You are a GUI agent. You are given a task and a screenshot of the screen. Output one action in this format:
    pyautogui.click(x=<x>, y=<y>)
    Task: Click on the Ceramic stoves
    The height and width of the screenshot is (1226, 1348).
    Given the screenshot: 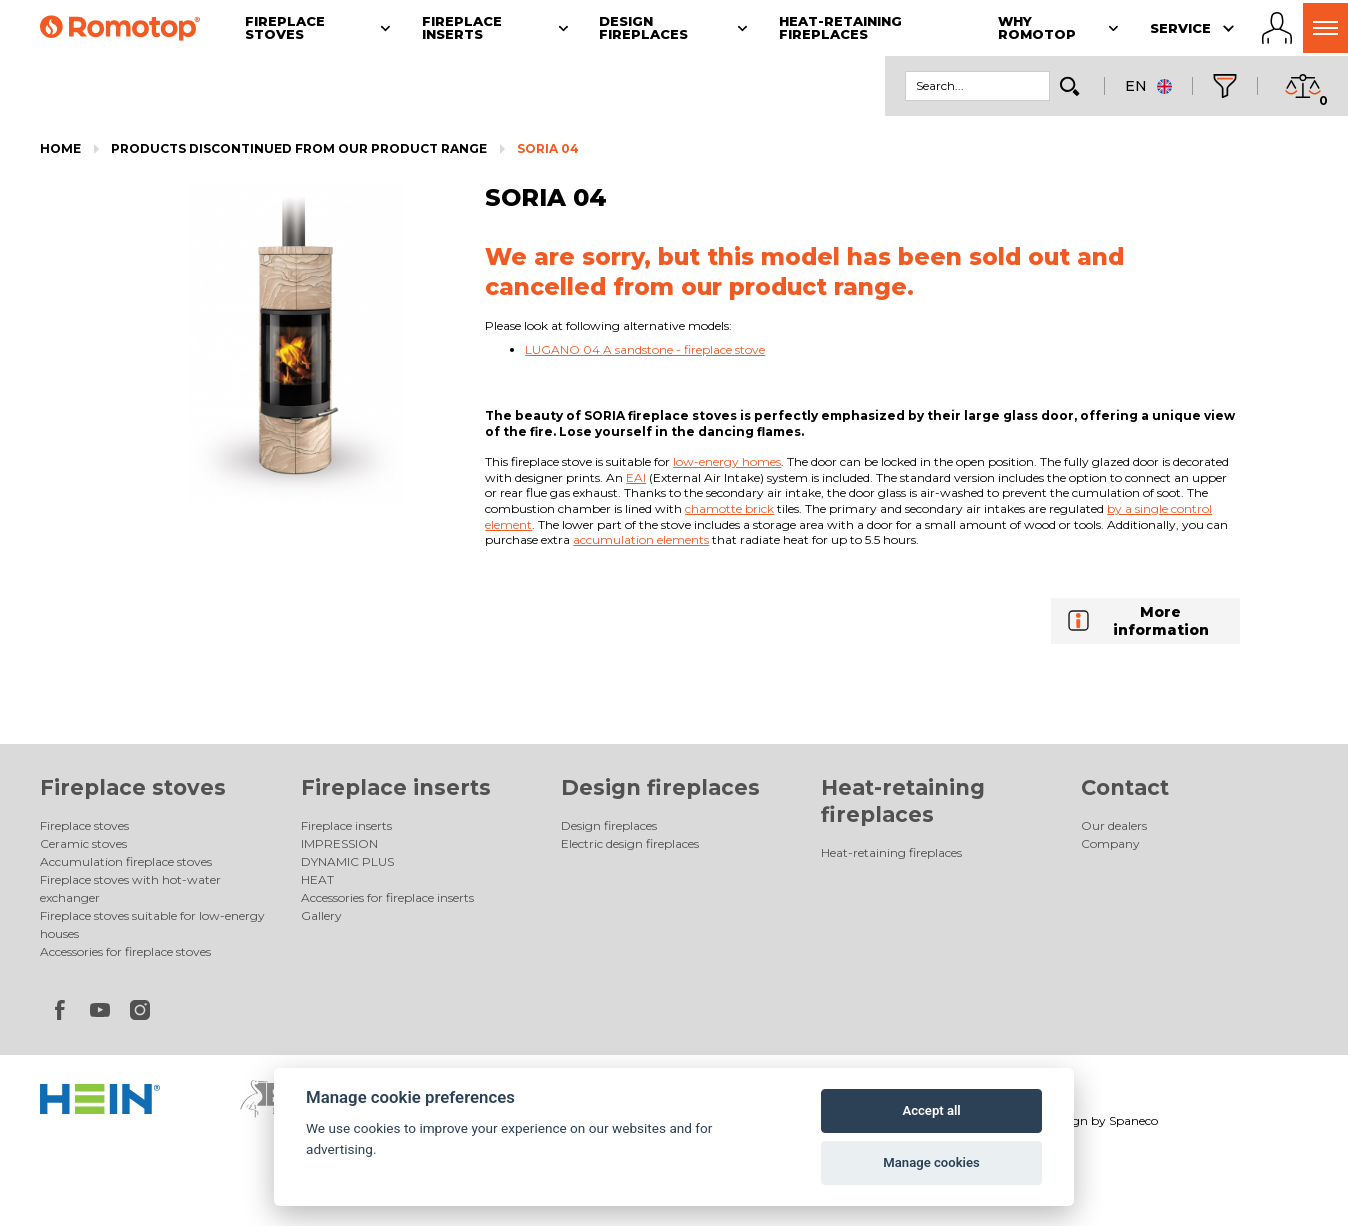 What is the action you would take?
    pyautogui.click(x=83, y=843)
    